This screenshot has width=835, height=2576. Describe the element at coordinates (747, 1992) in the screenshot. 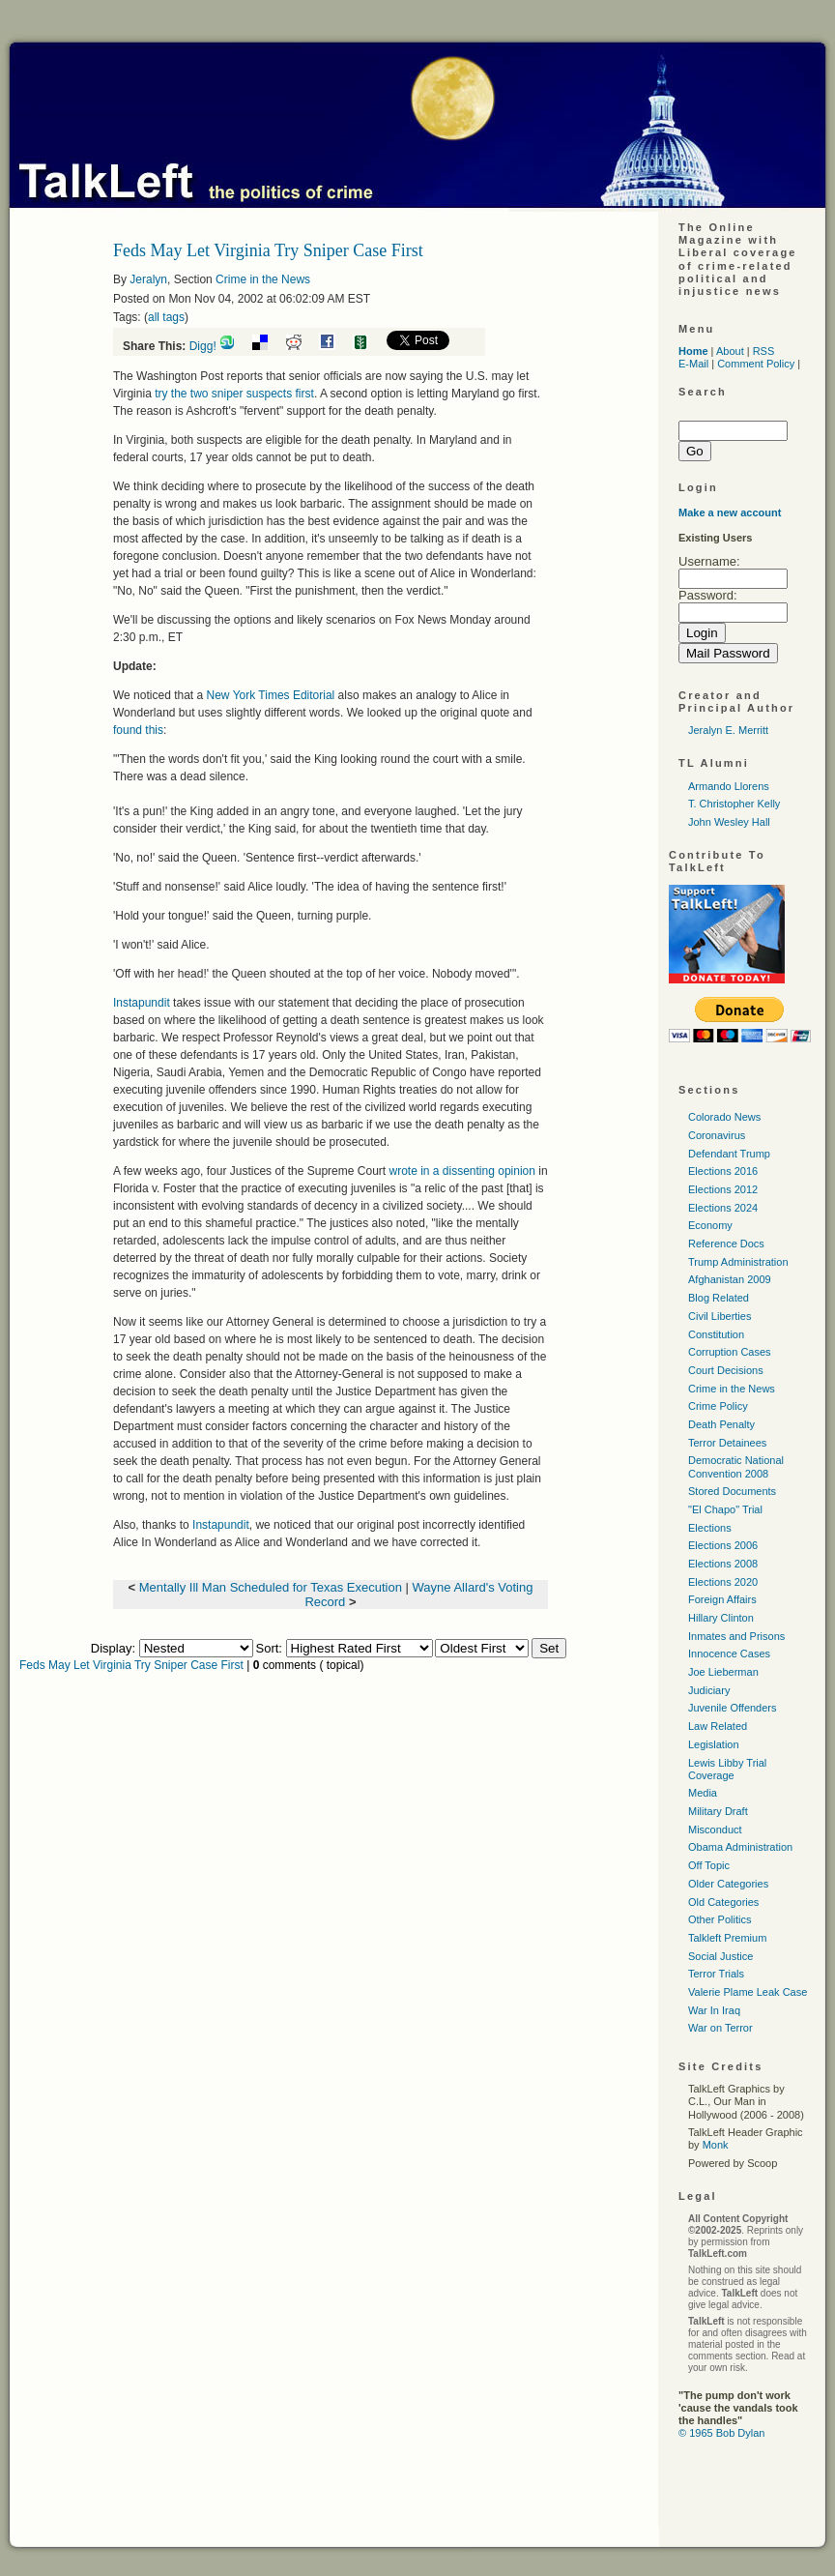

I see `Valerie Plame Leak Case` at that location.